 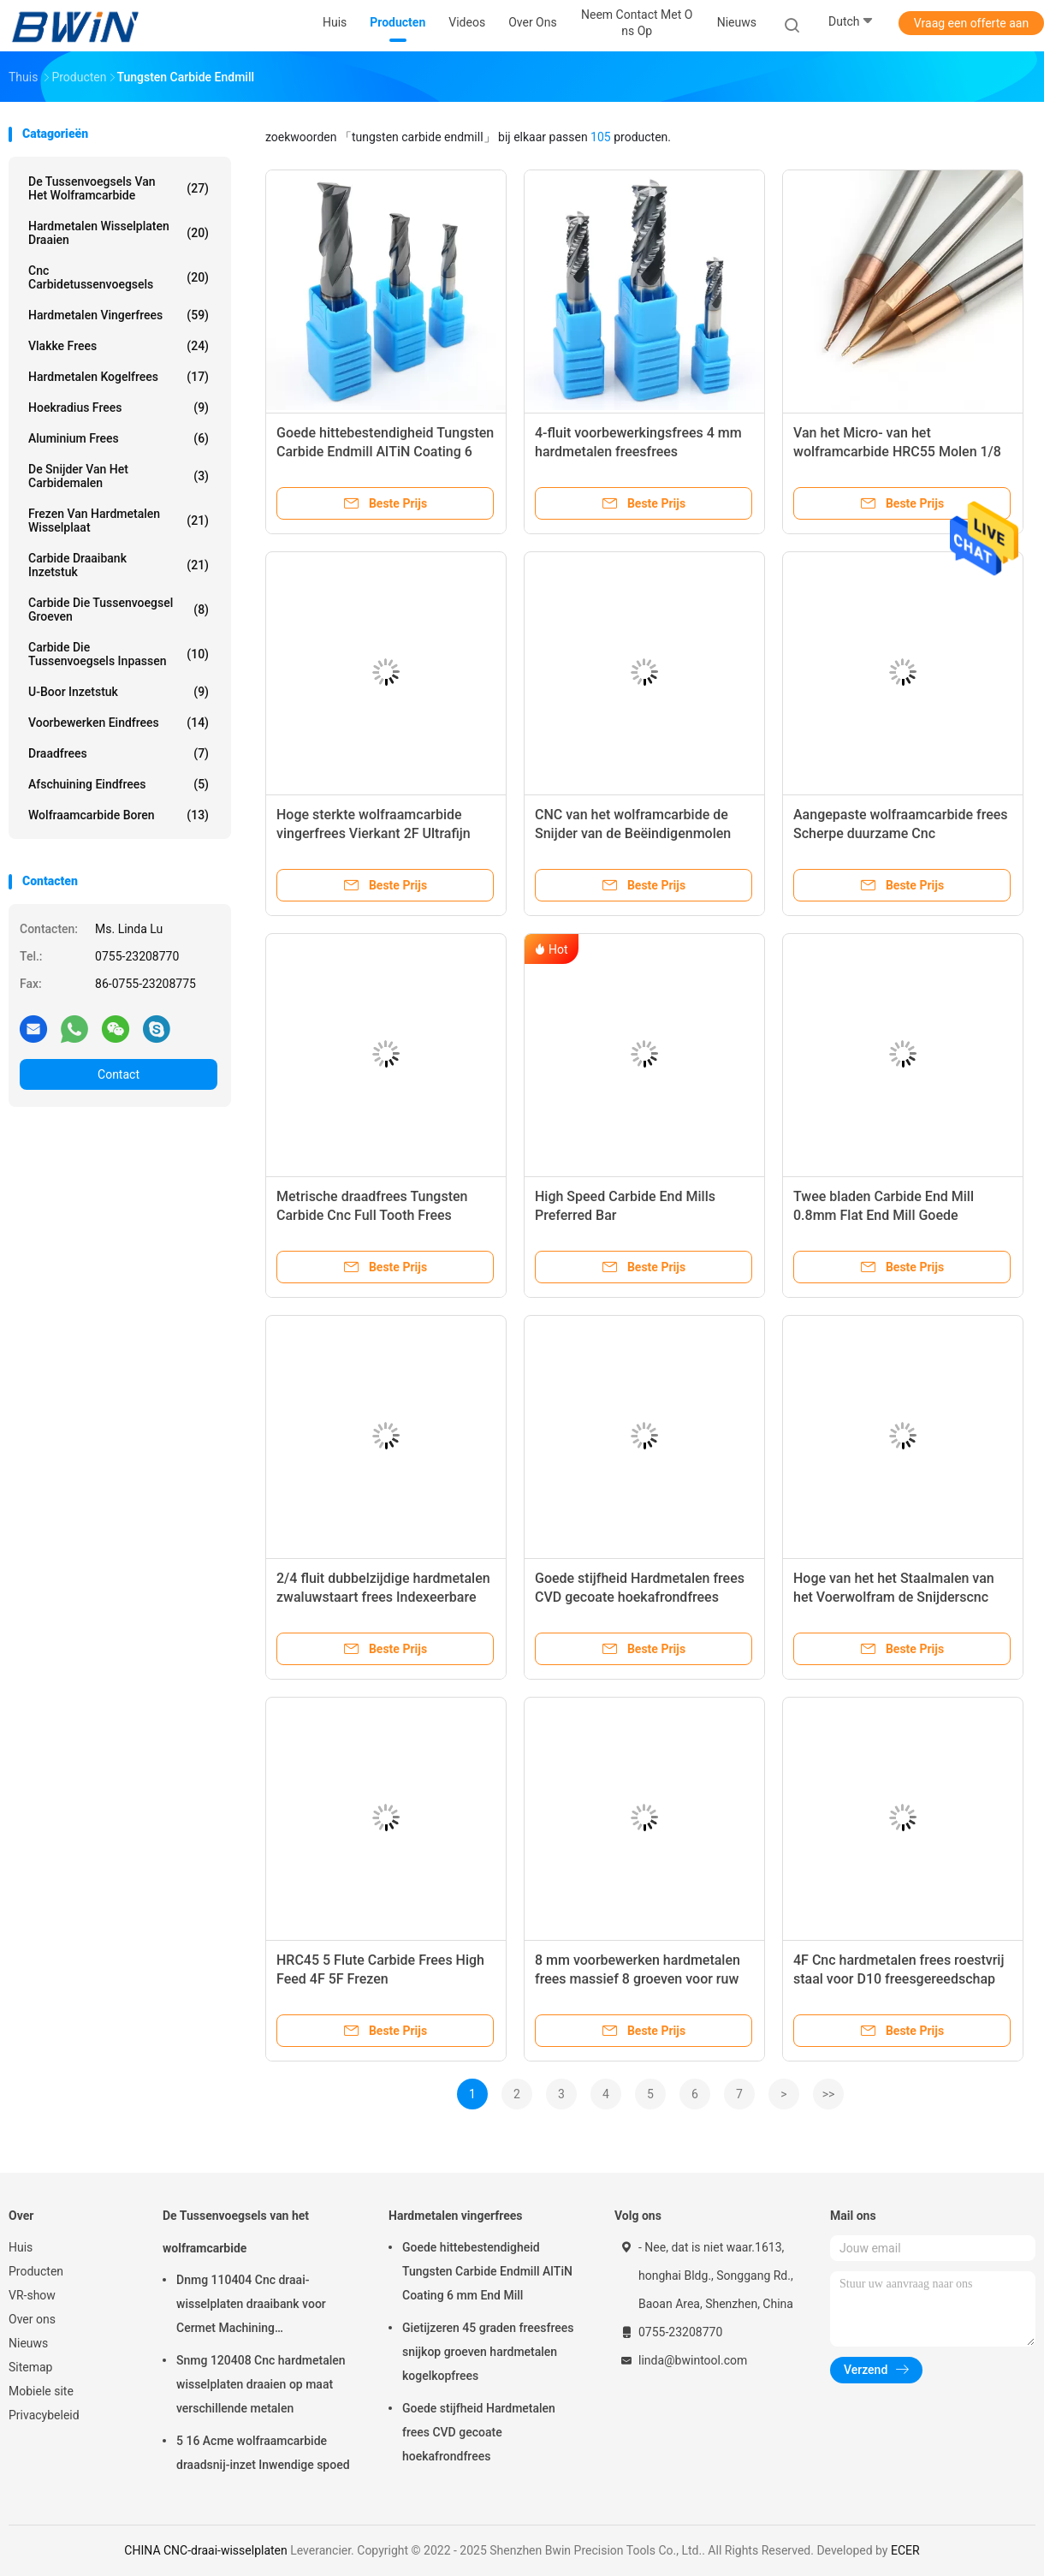 What do you see at coordinates (633, 833) in the screenshot?
I see `CNC van het wolframcarbide de Snijder van de Beëindigenmolen HRC45/HRC55/HRC60/HRC65` at bounding box center [633, 833].